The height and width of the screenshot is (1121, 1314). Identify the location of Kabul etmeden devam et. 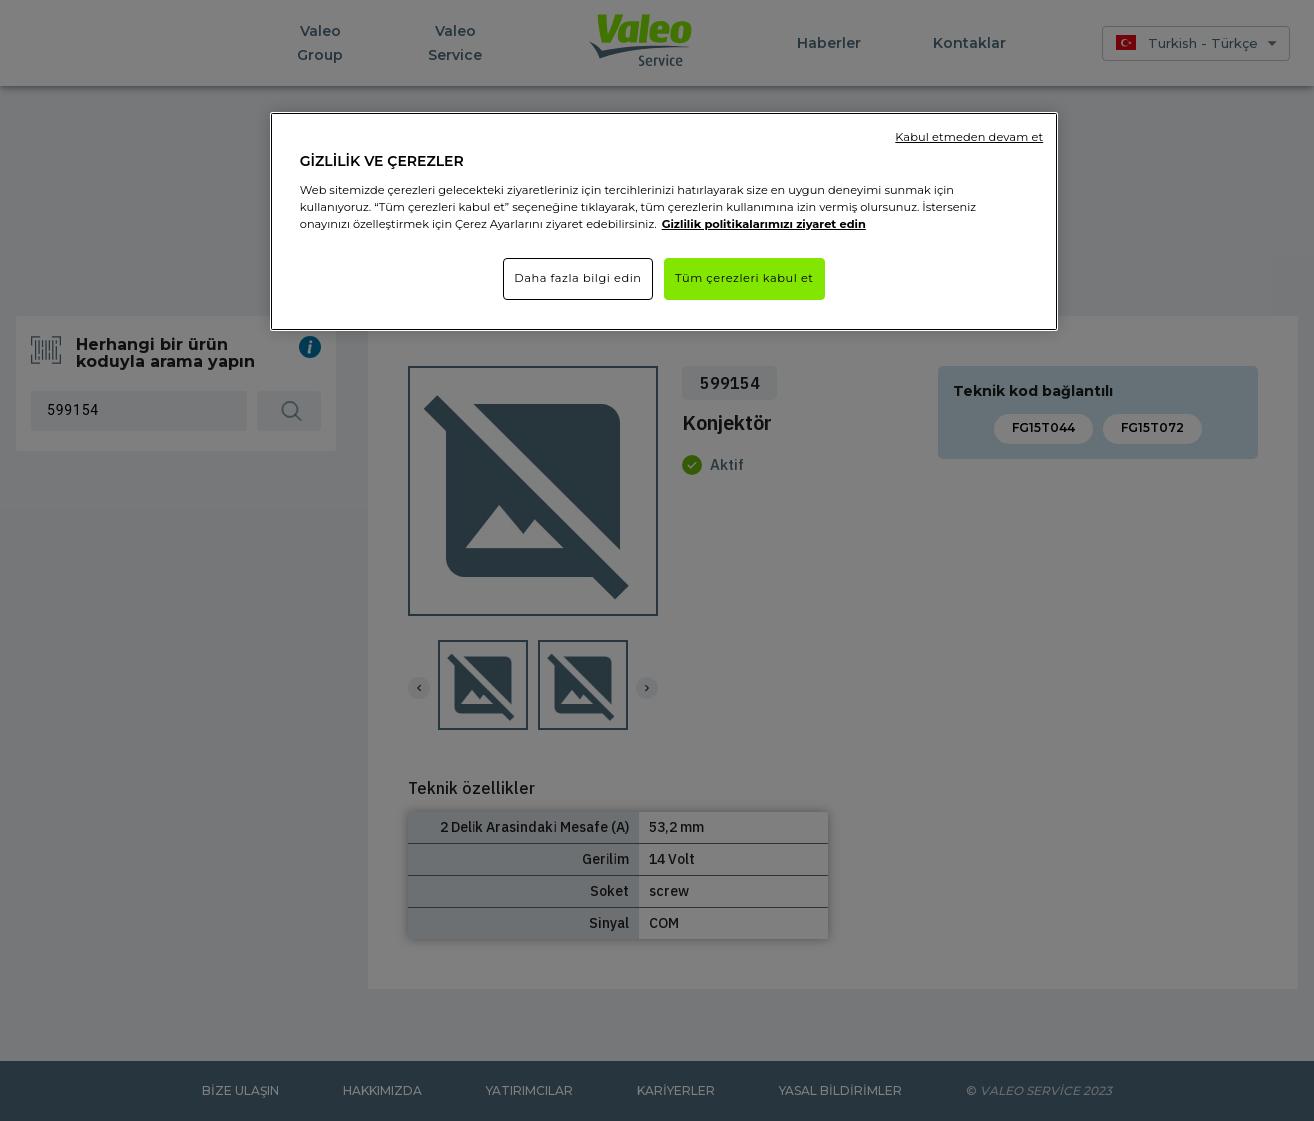
(969, 137).